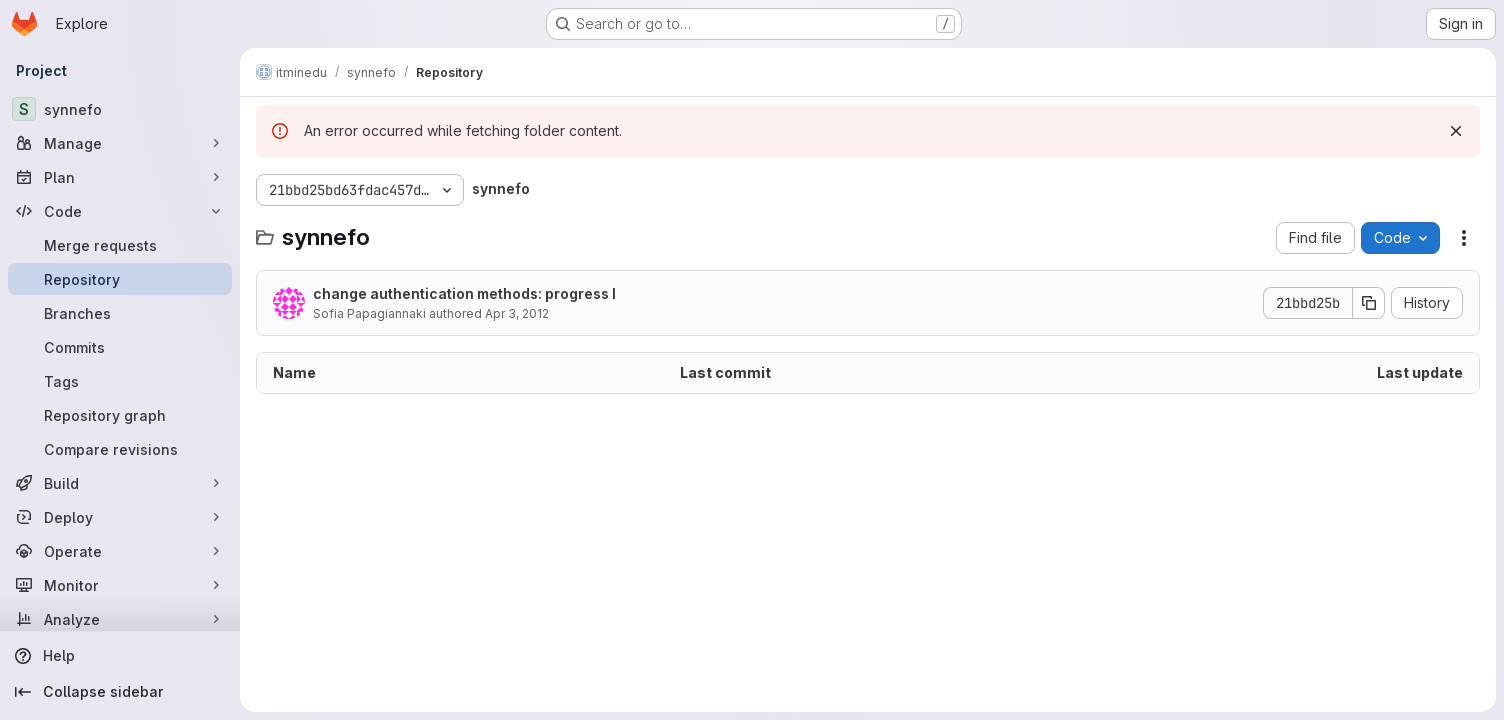 The image size is (1504, 720). Describe the element at coordinates (120, 619) in the screenshot. I see `[Analyze]` at that location.